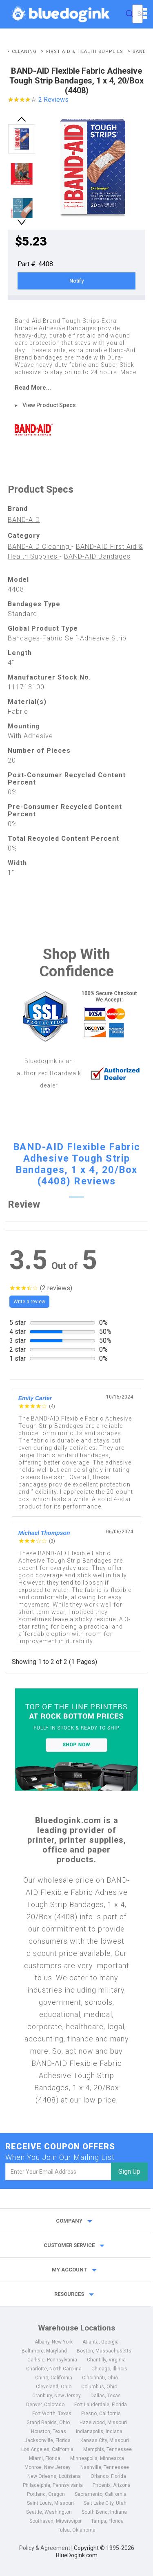 The image size is (153, 2576). Describe the element at coordinates (97, 556) in the screenshot. I see `BAND-AID Bandages` at that location.